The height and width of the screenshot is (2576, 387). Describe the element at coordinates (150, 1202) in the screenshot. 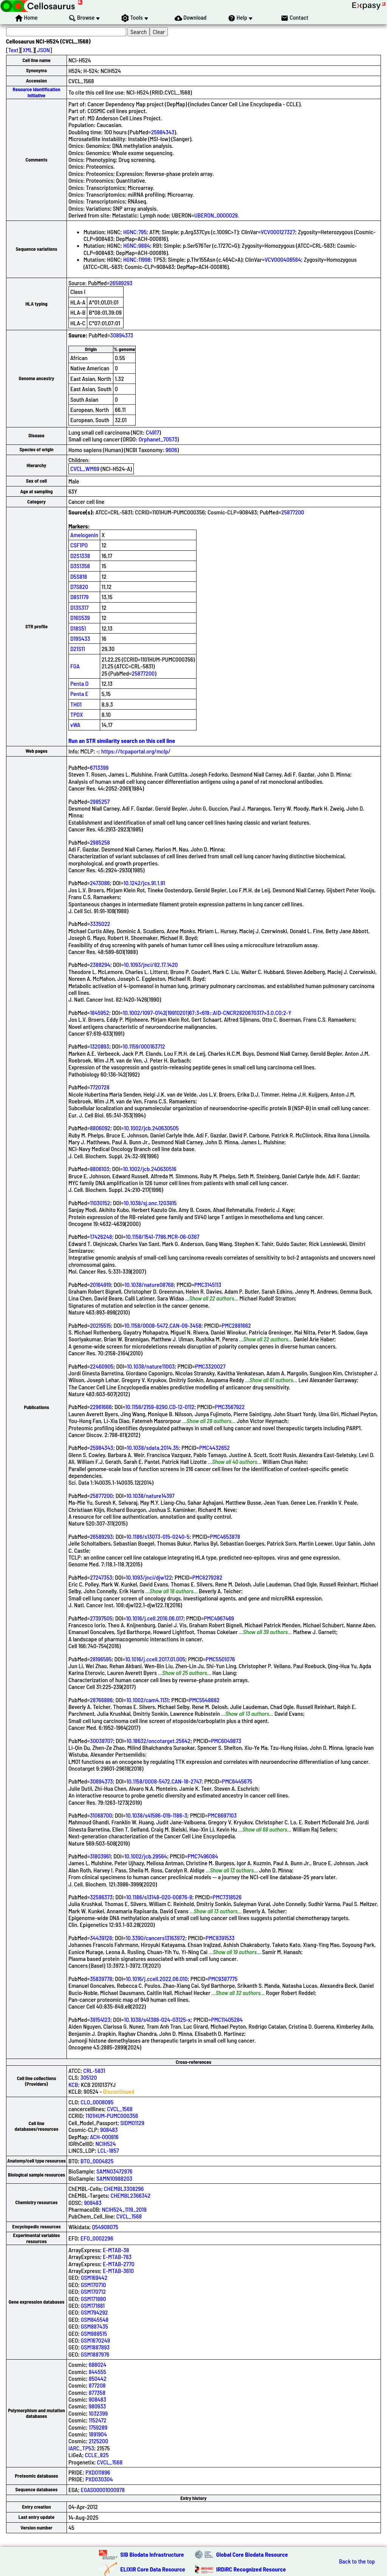

I see `10.1038/sj.onc.1203815` at that location.